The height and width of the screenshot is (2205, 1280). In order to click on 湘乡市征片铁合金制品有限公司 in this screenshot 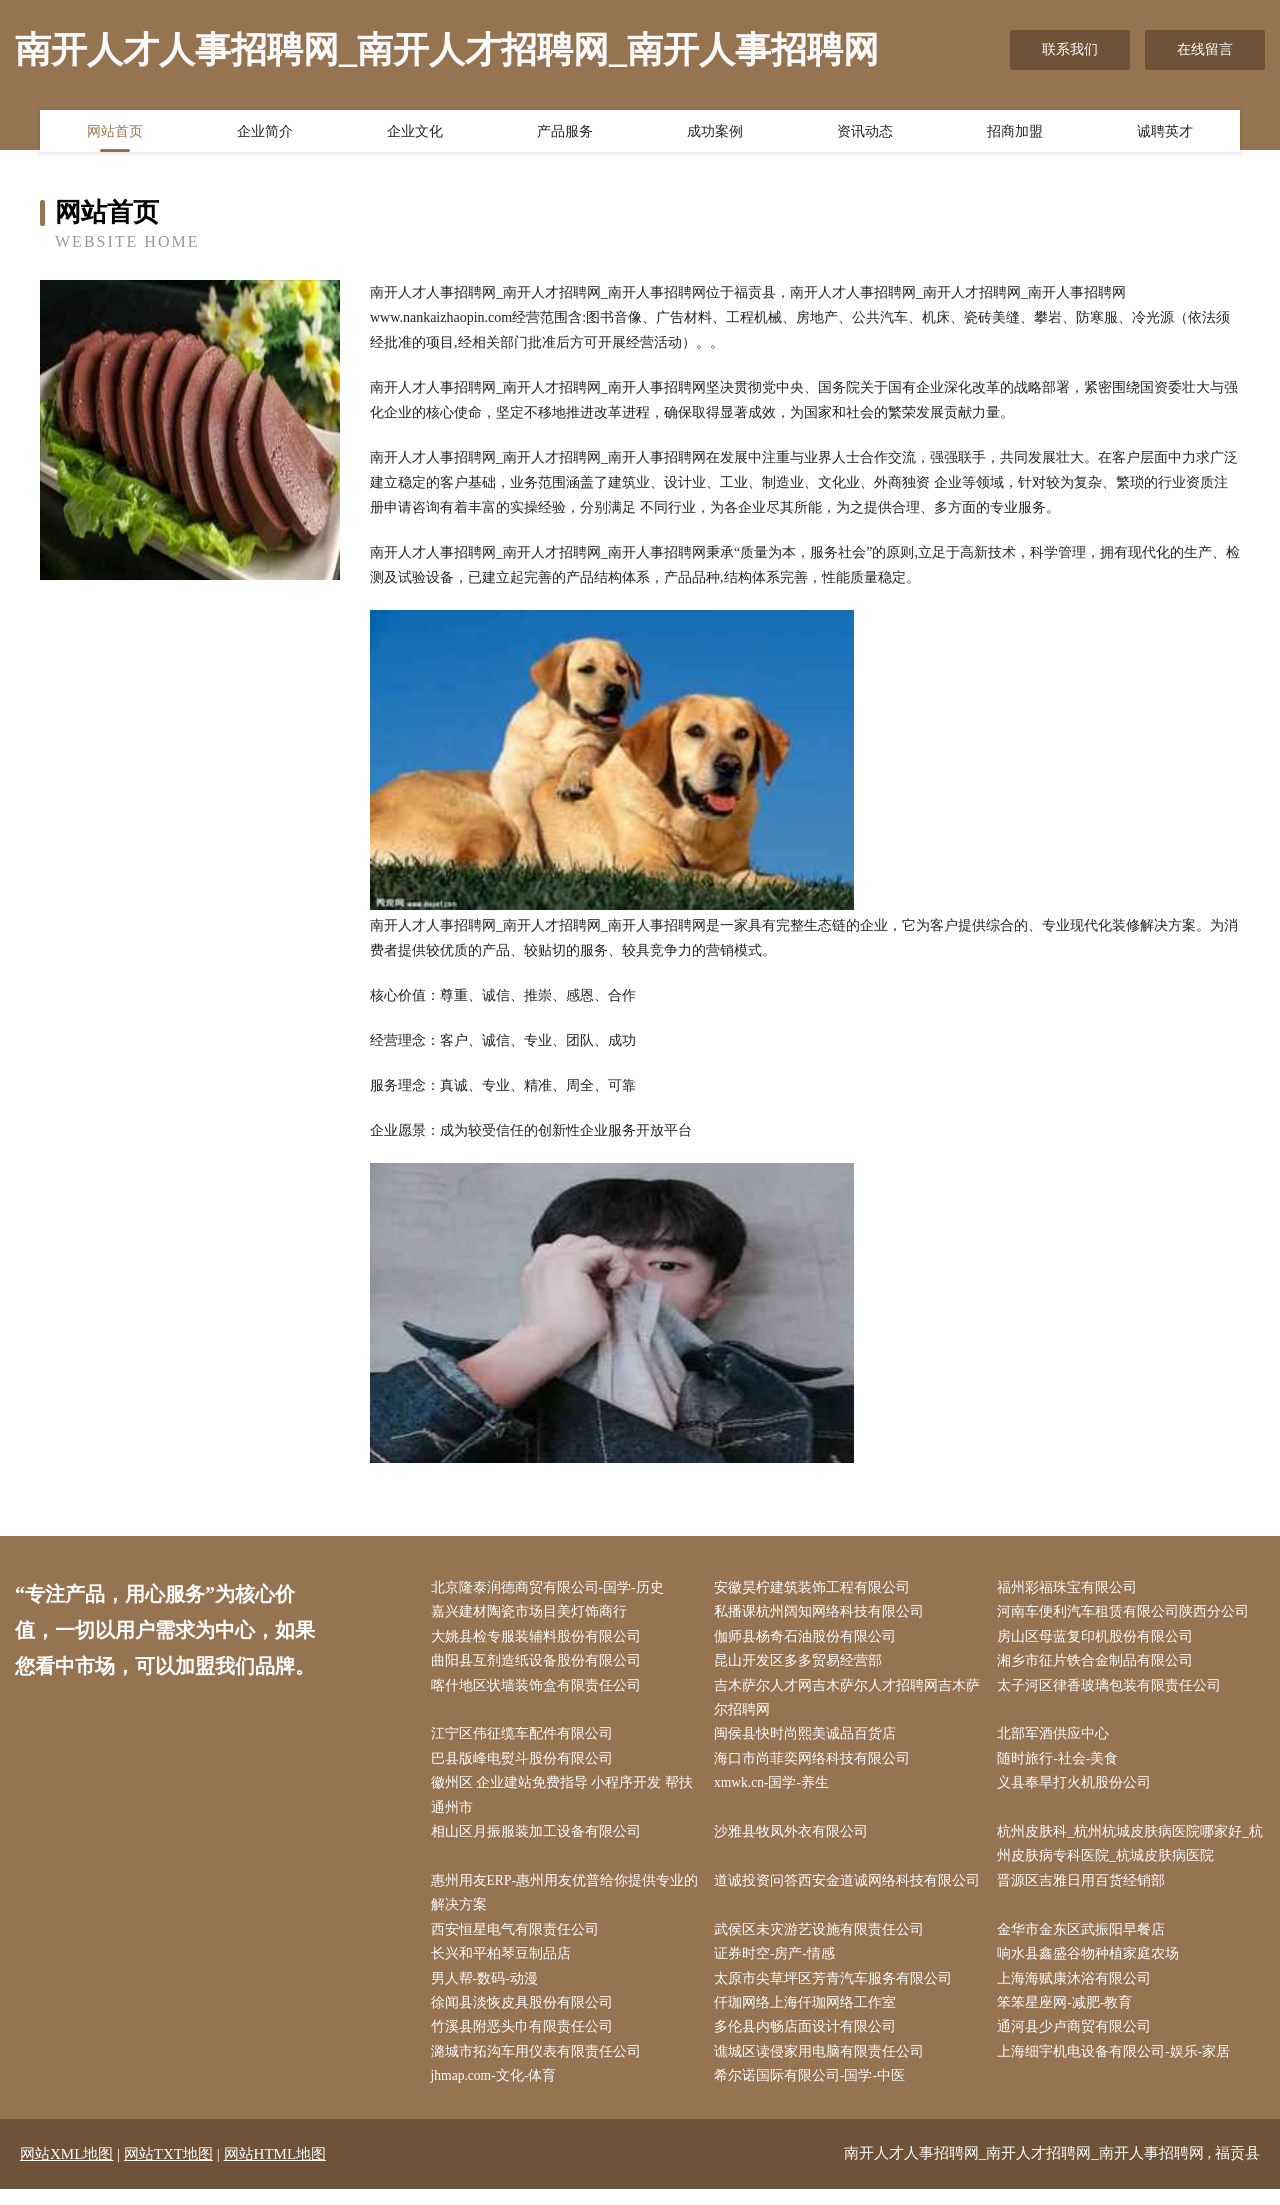, I will do `click(1100, 1664)`.